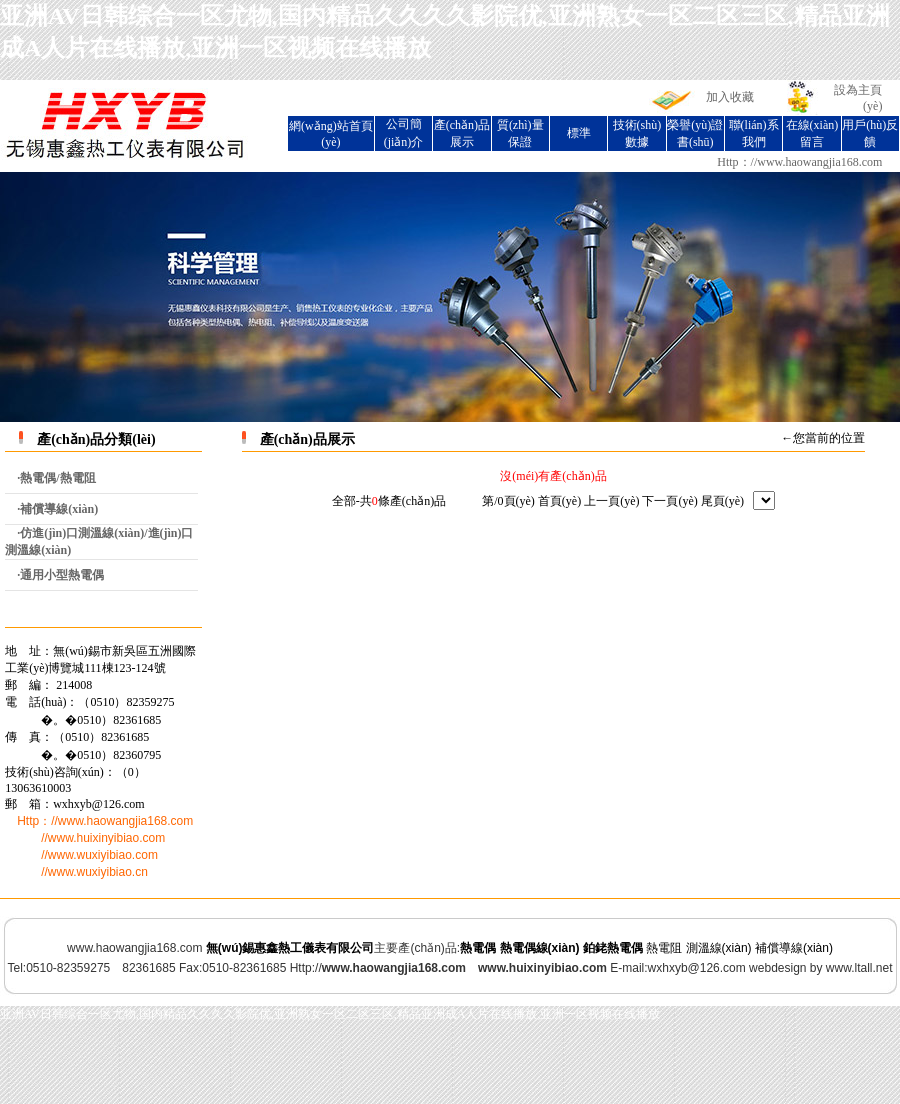 The image size is (900, 1104). What do you see at coordinates (794, 948) in the screenshot?
I see `補償導線(xiàn)` at bounding box center [794, 948].